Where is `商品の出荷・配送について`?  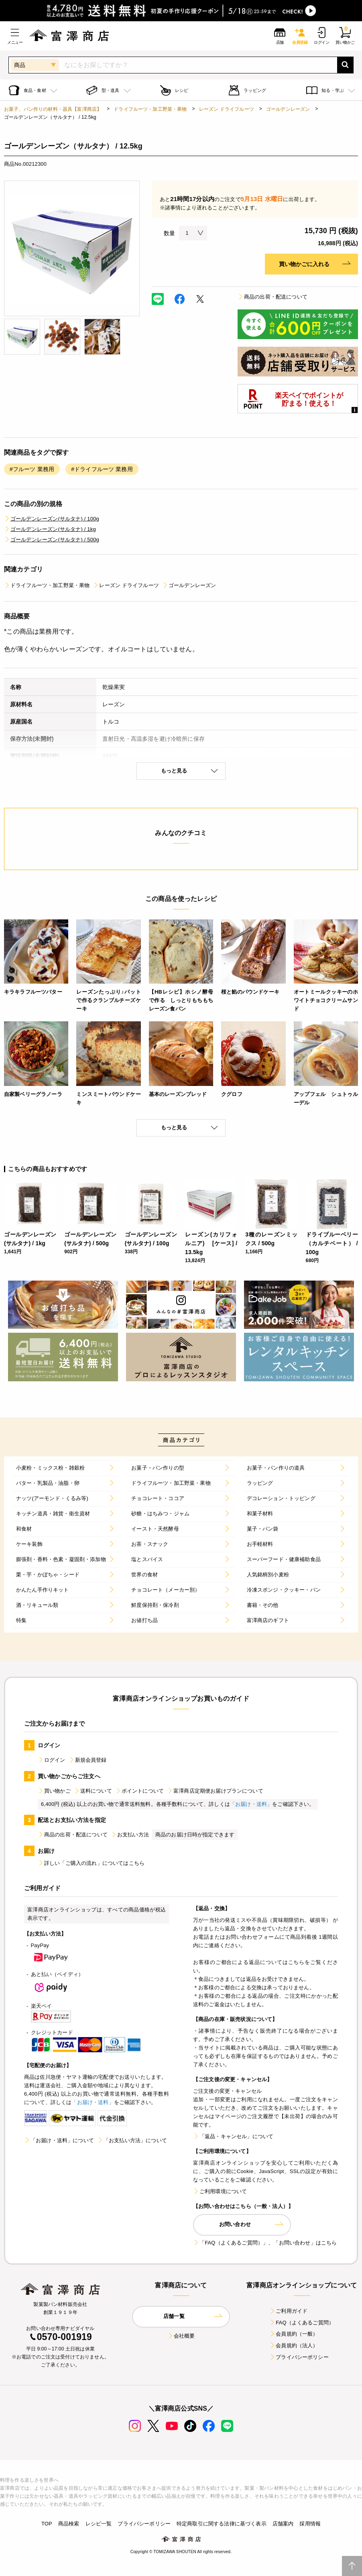 商品の出荷・配送について is located at coordinates (272, 297).